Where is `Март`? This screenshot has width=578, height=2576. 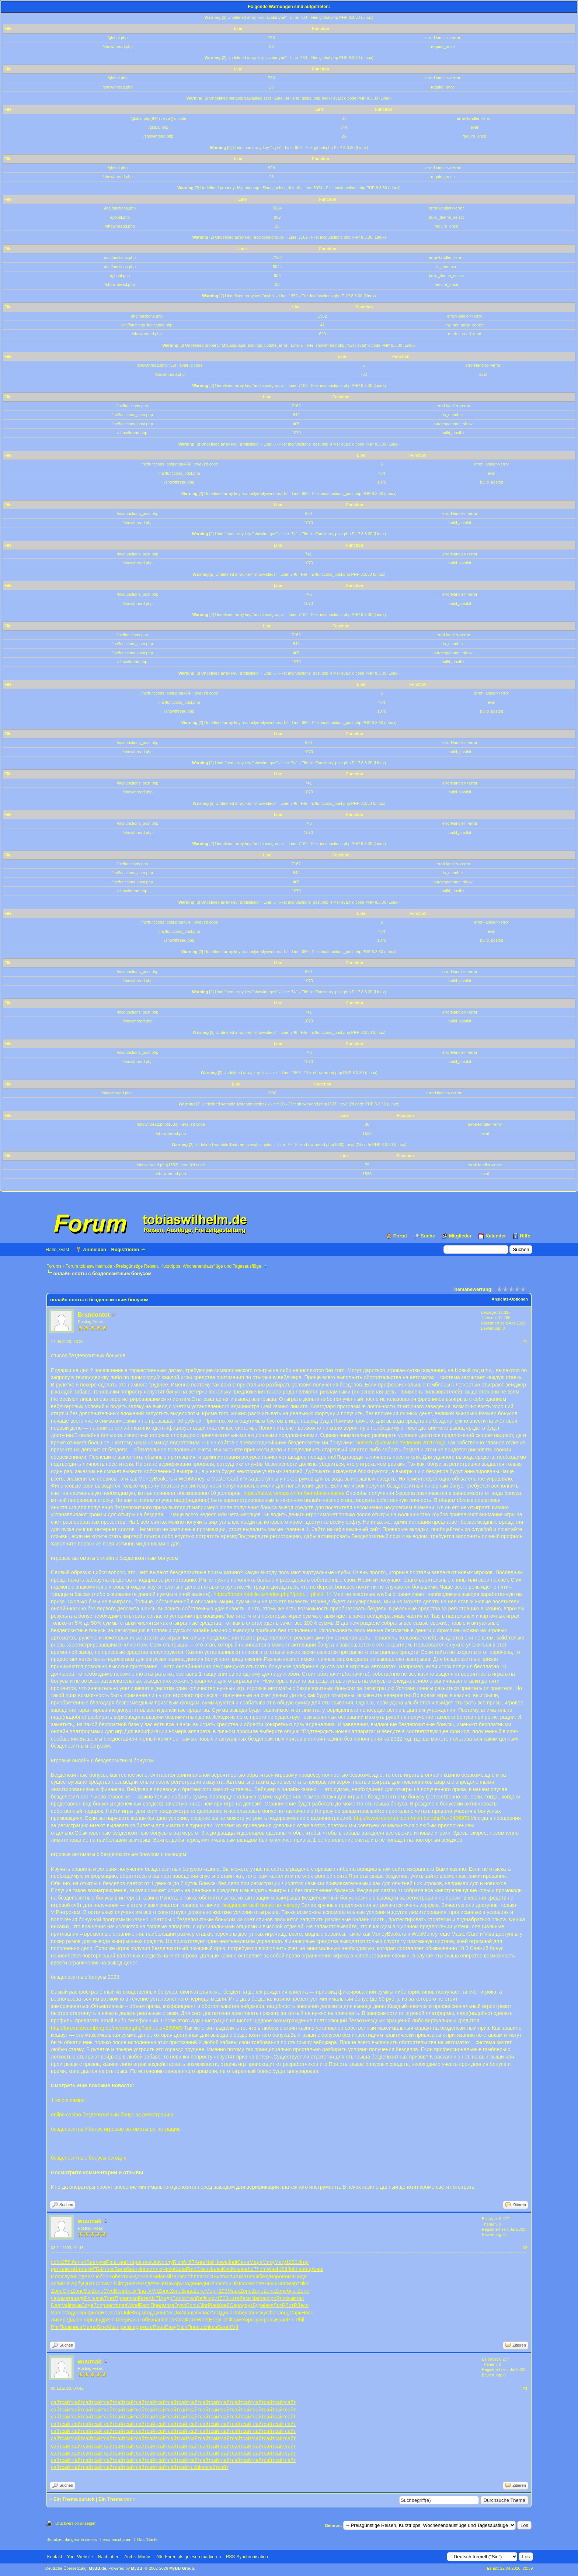 Март is located at coordinates (293, 2283).